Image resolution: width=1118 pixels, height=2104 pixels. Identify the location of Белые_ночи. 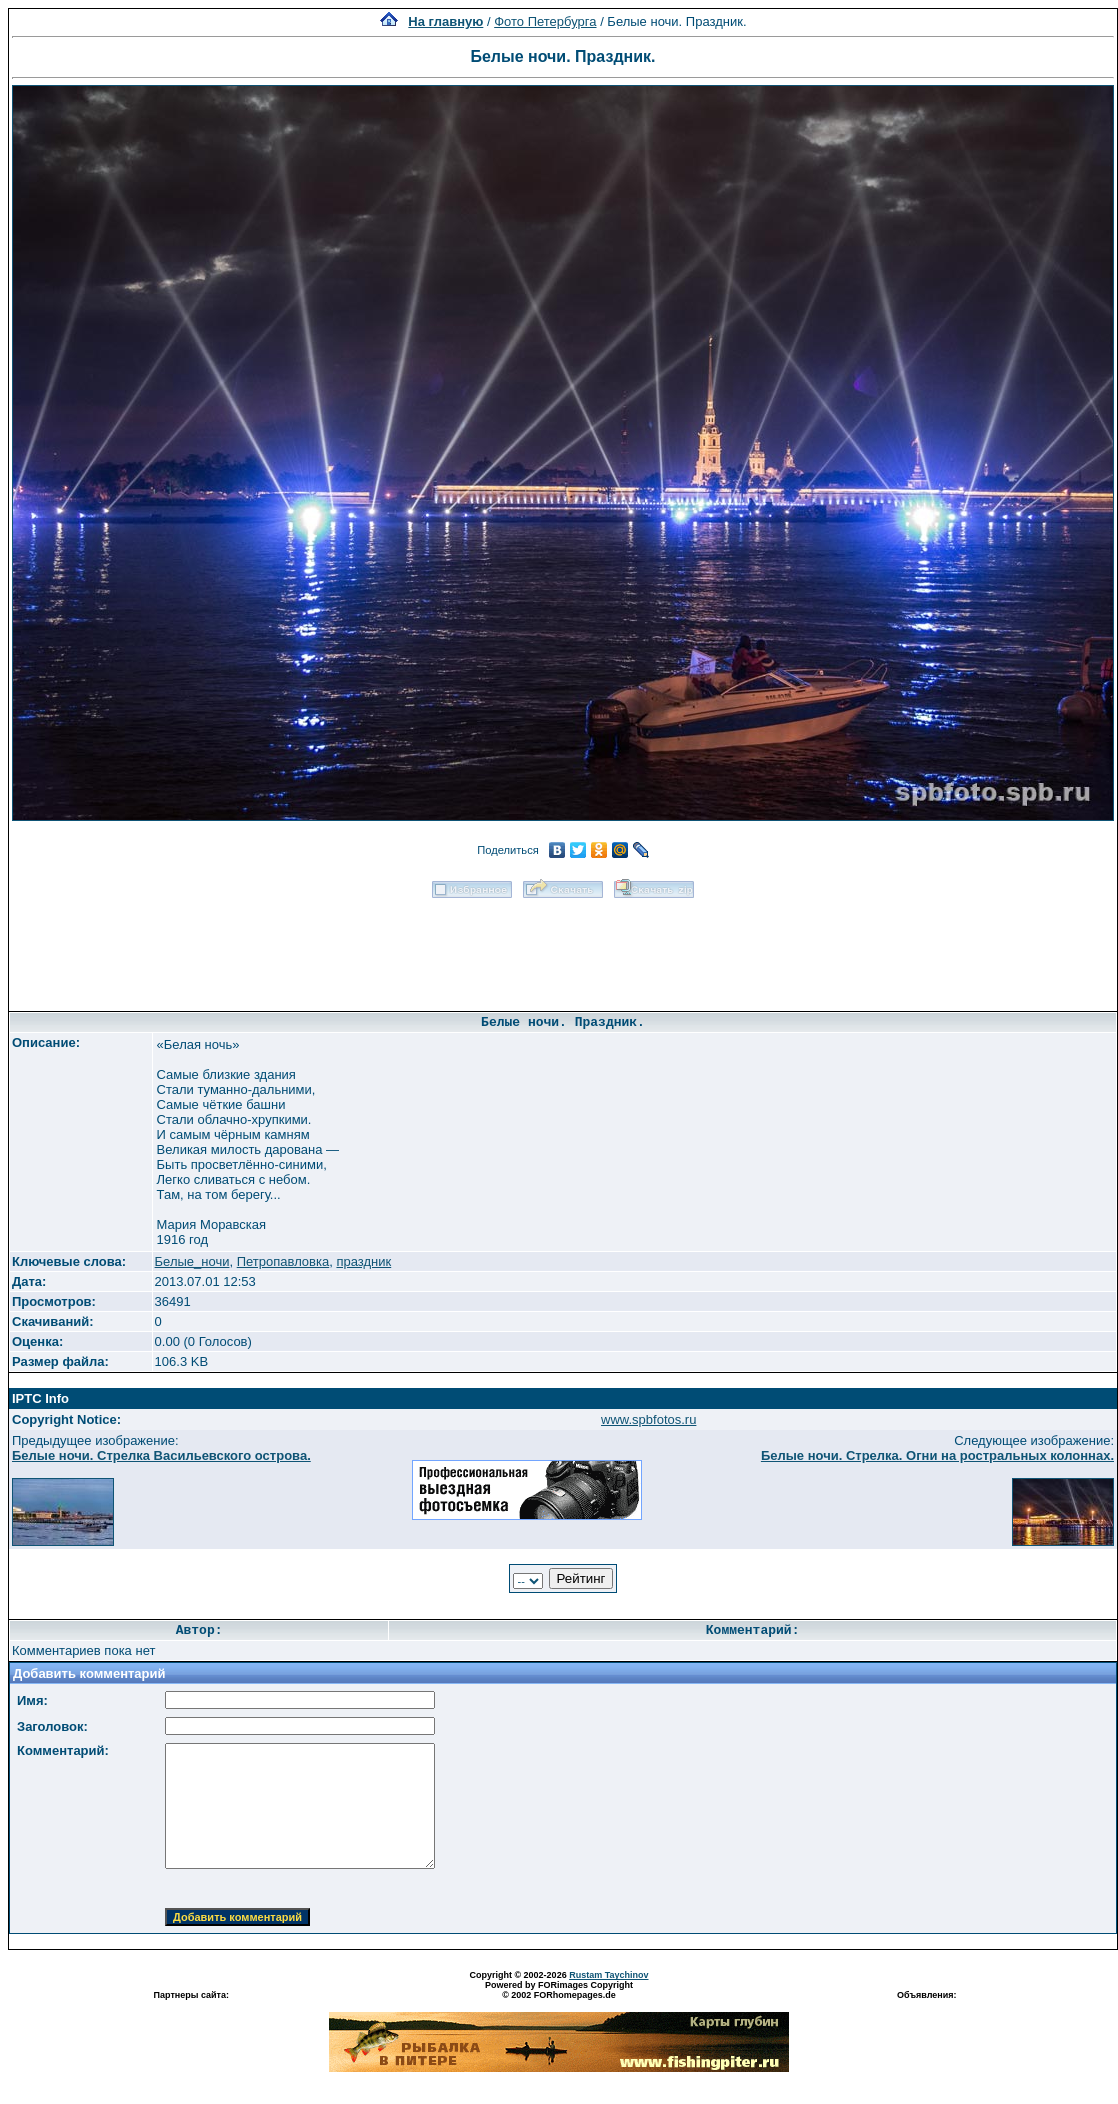
(192, 1261).